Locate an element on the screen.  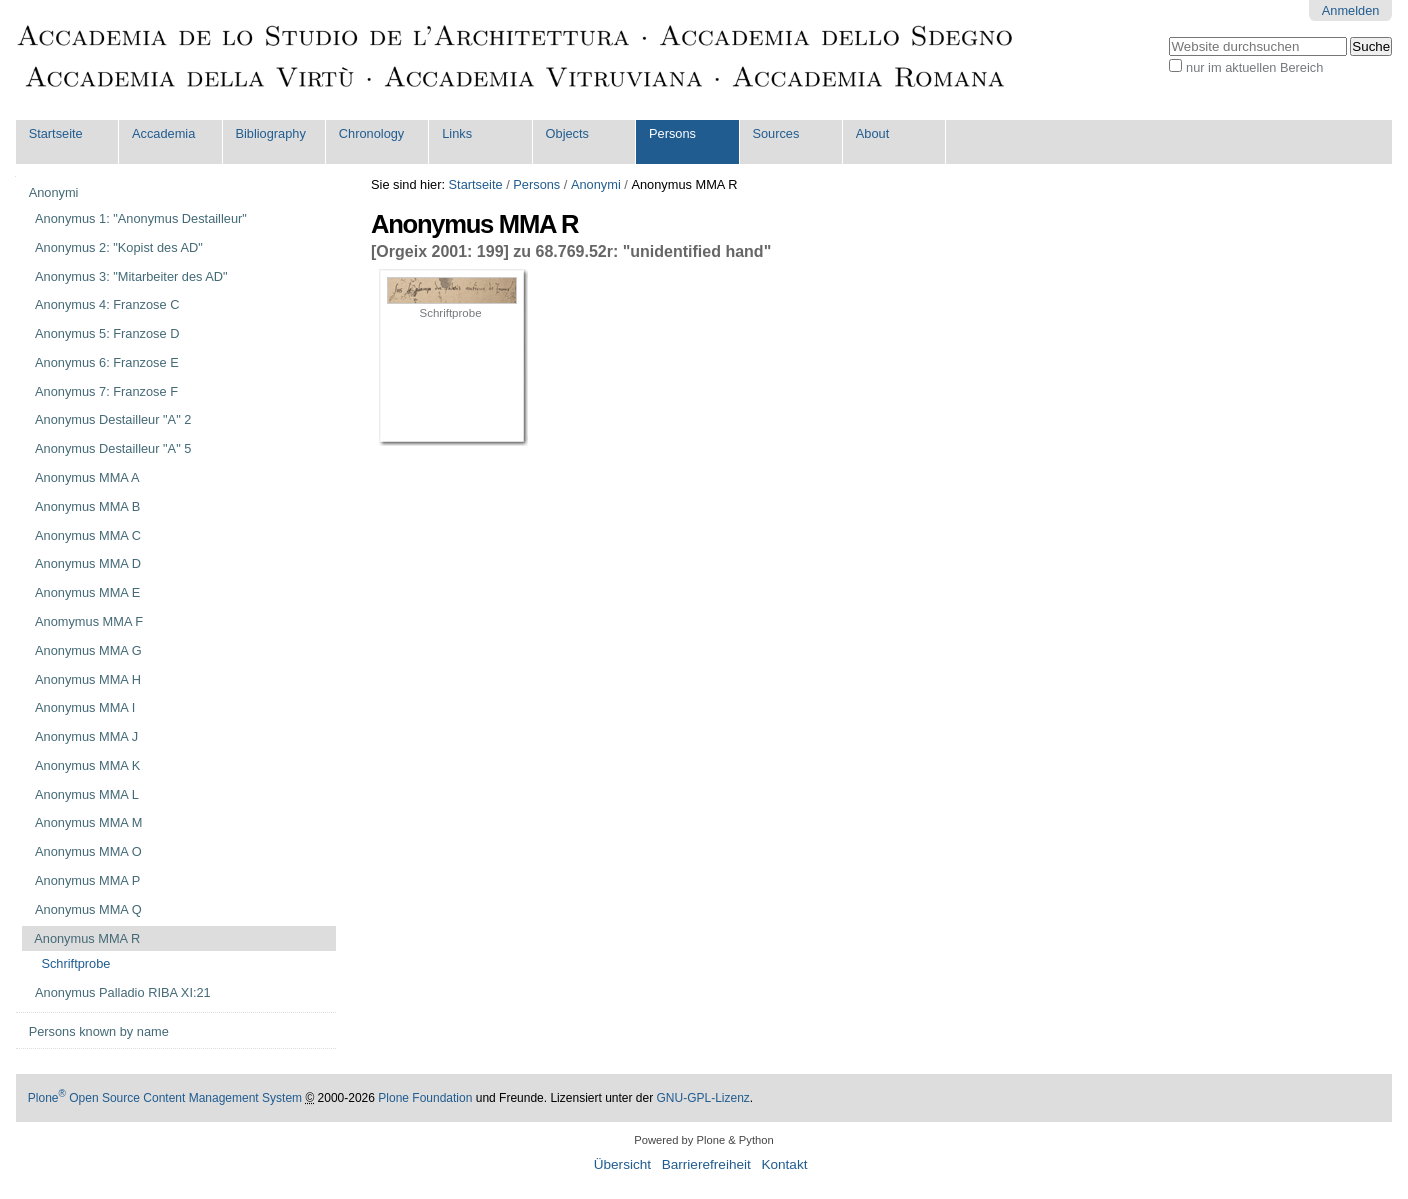
Bibliography is located at coordinates (270, 133).